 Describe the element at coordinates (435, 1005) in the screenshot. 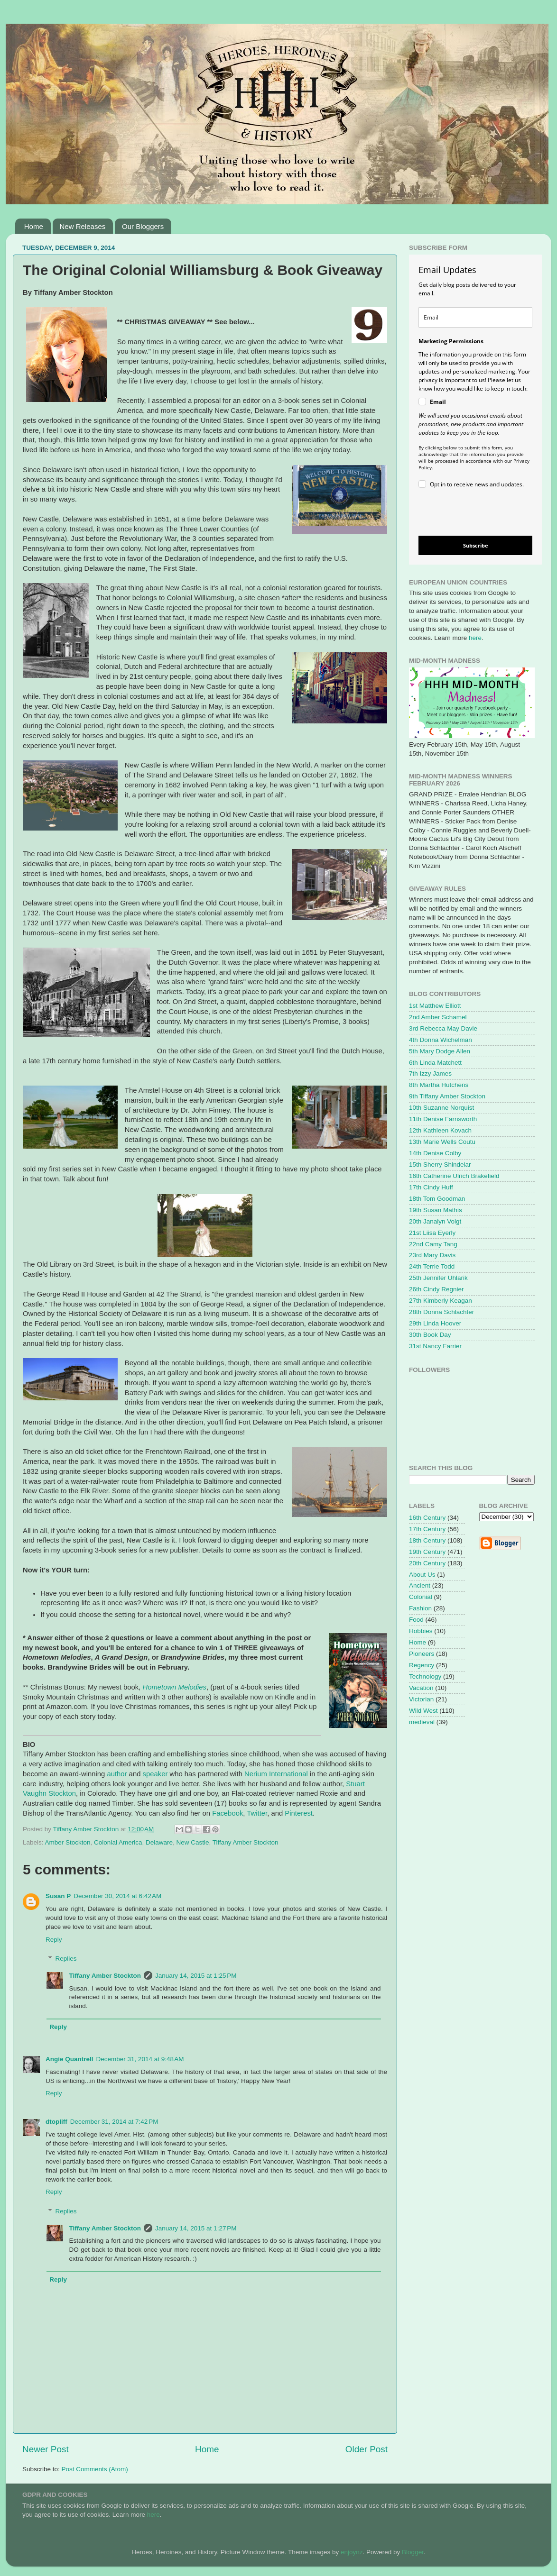

I see `1st Matthew Elliott` at that location.